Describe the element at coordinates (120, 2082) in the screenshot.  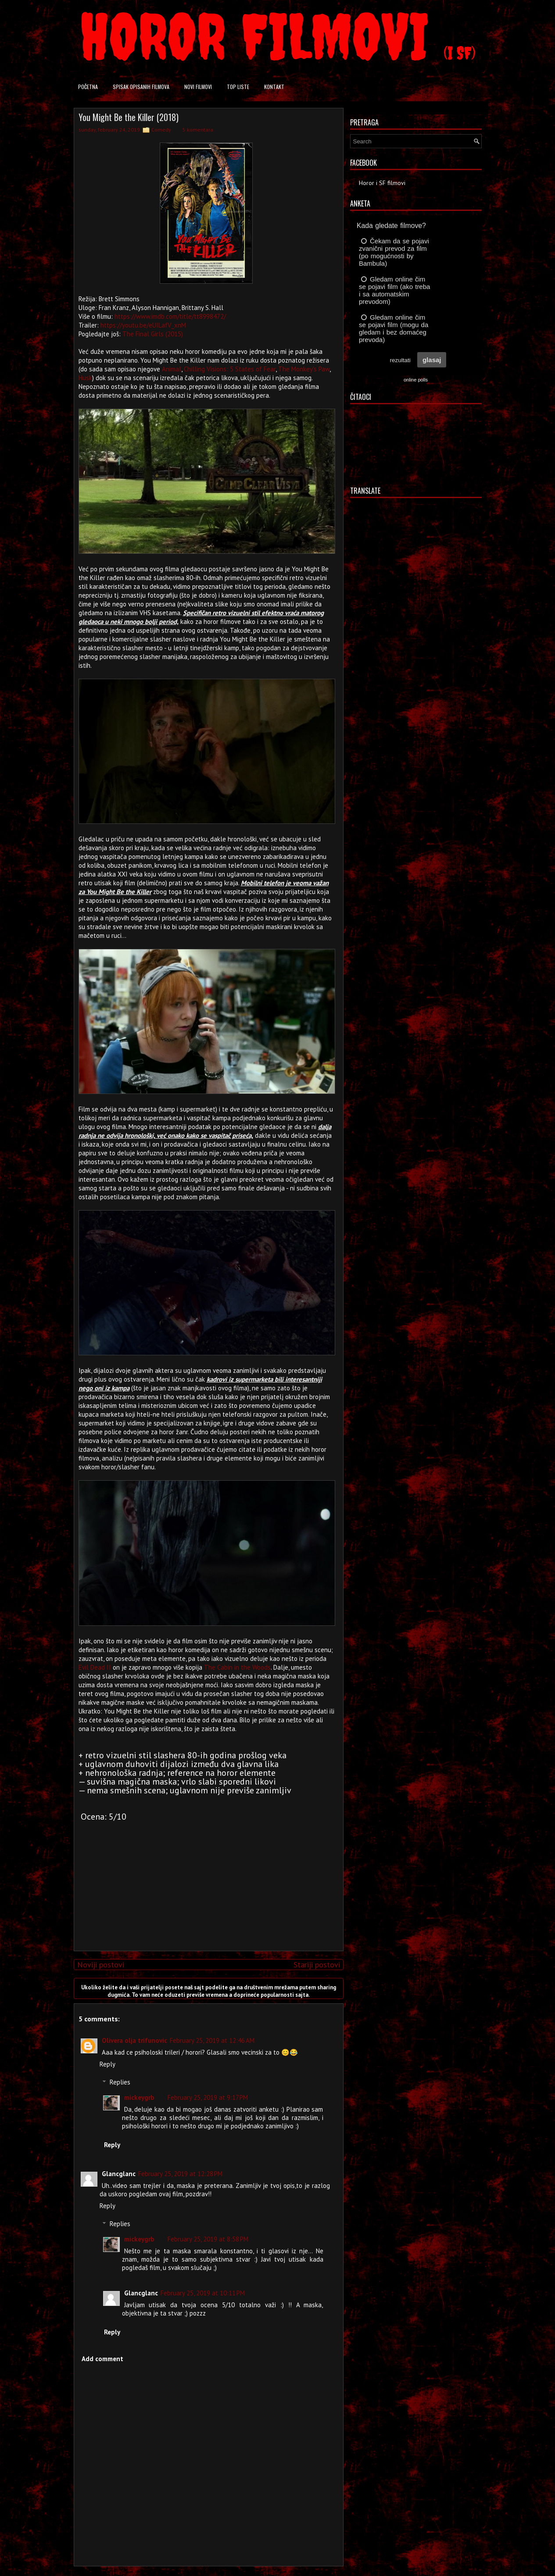
I see `Replies` at that location.